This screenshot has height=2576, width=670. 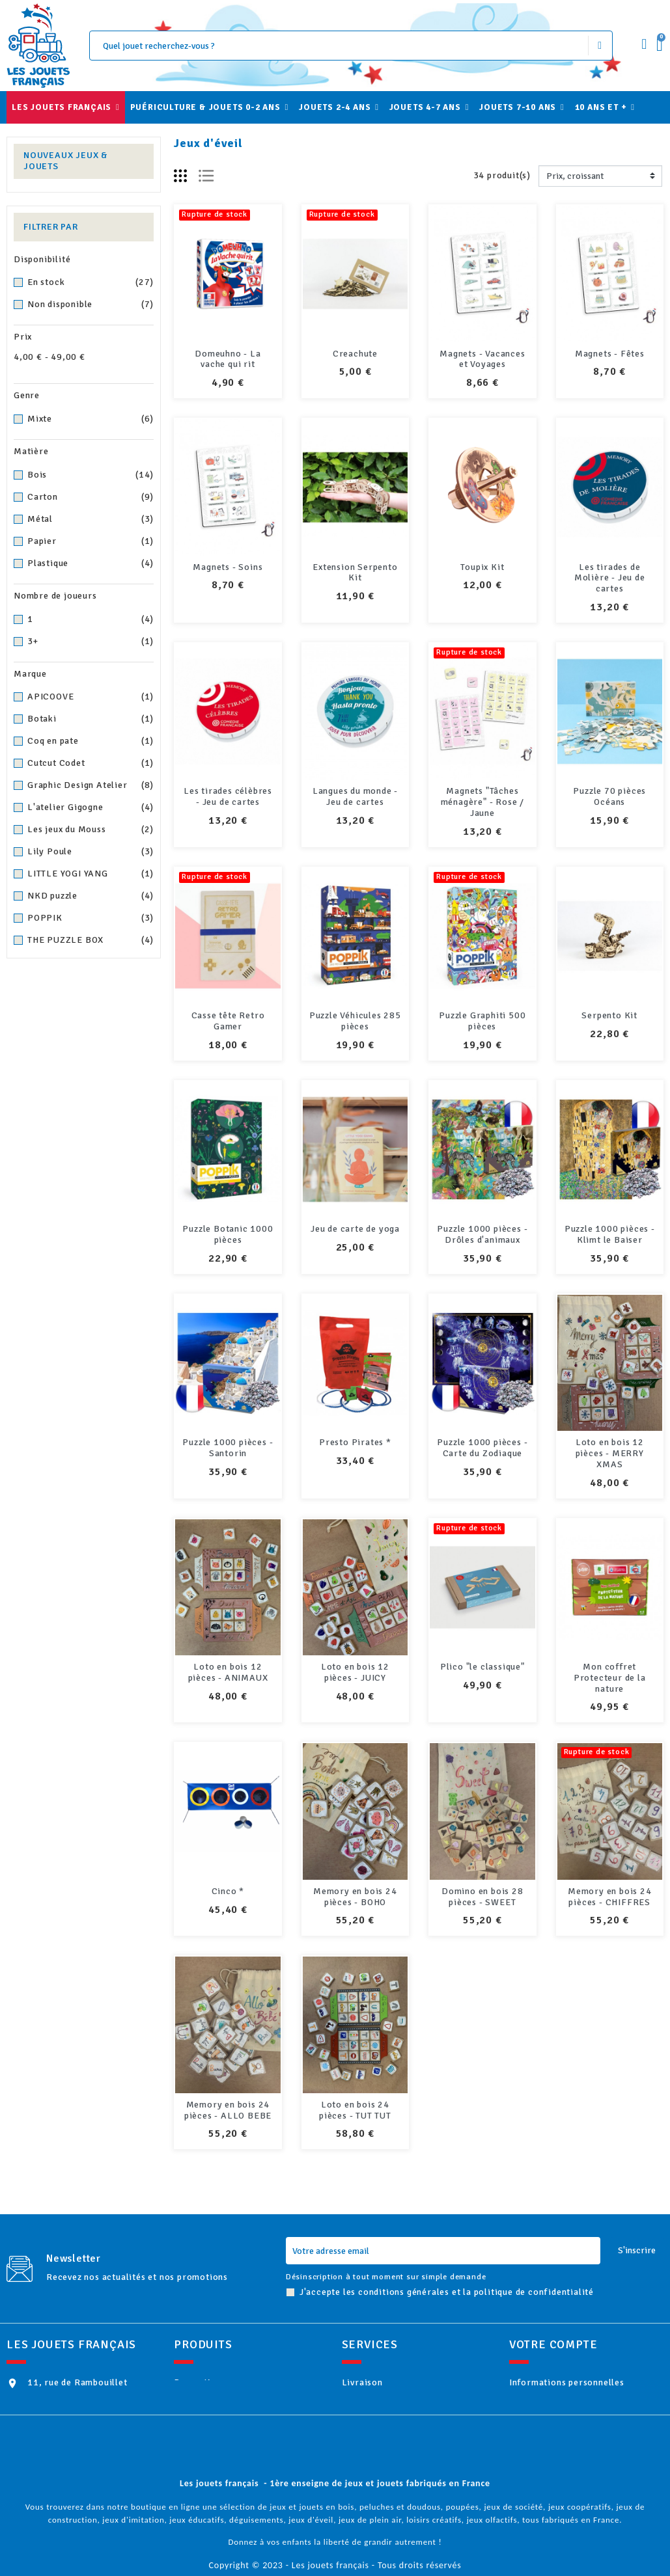 What do you see at coordinates (355, 1228) in the screenshot?
I see `Jeu de carte de yoga` at bounding box center [355, 1228].